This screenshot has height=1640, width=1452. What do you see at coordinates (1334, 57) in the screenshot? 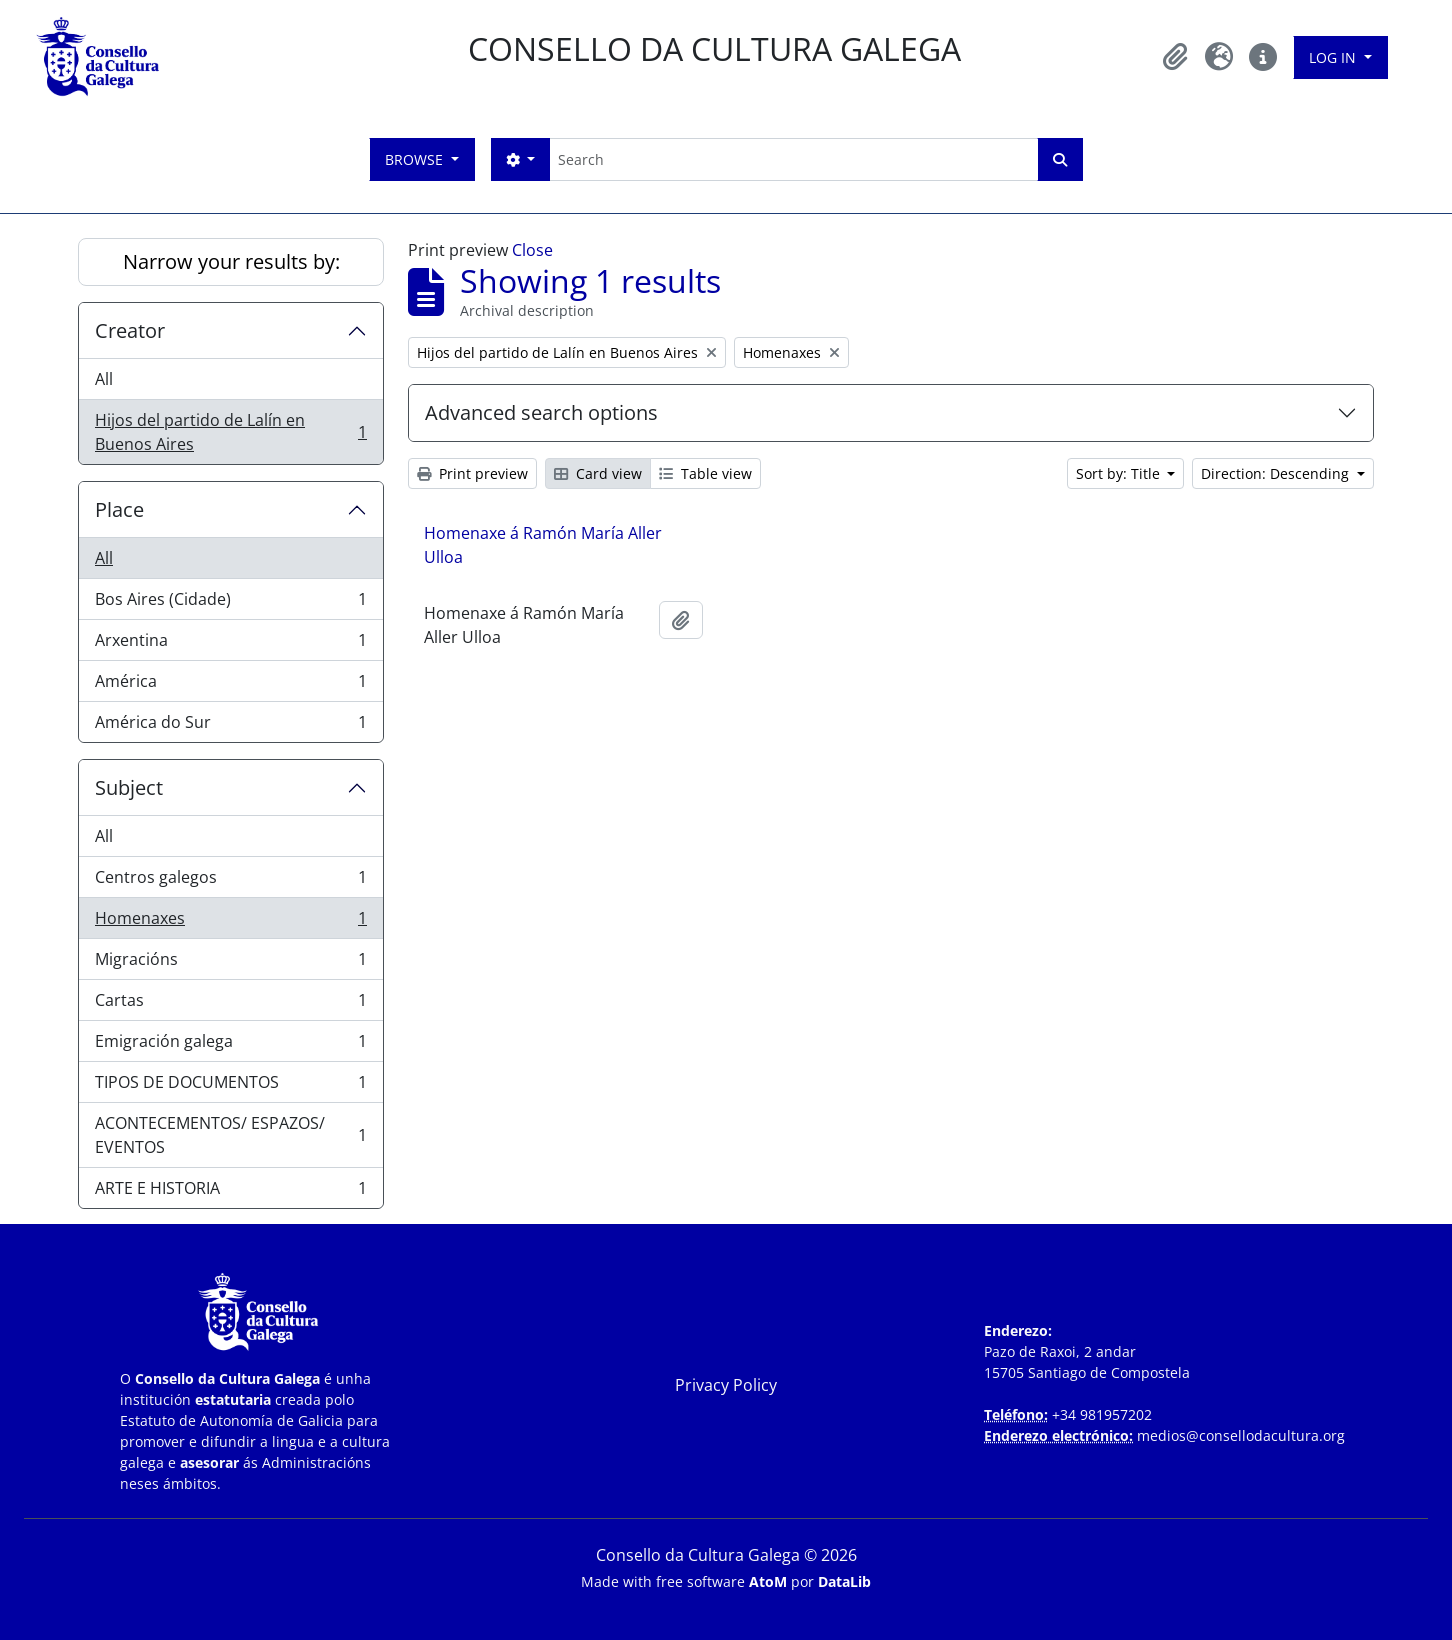
I see `Log in` at bounding box center [1334, 57].